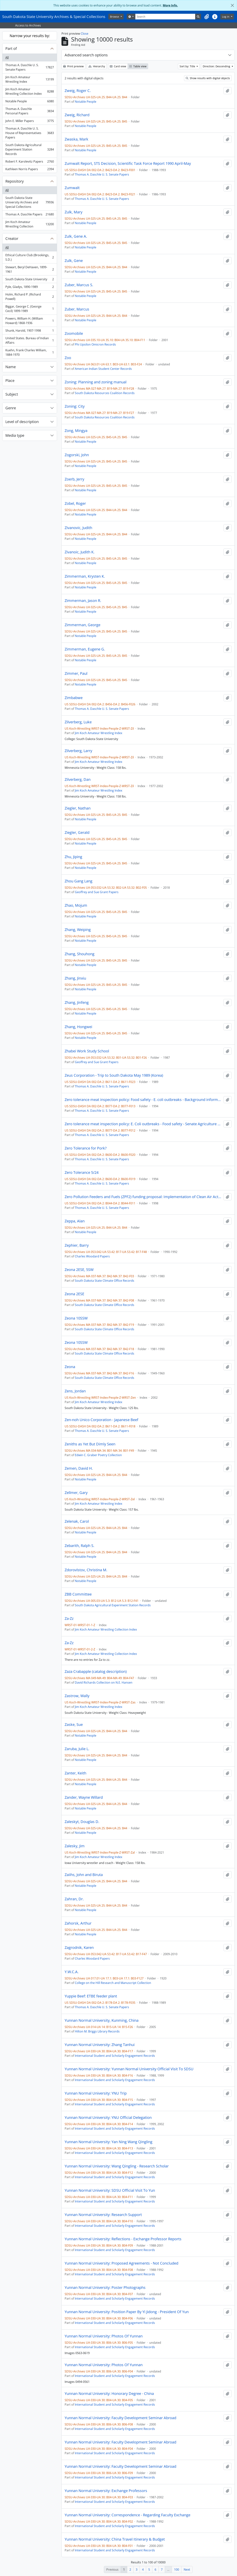 This screenshot has width=237, height=2576. What do you see at coordinates (103, 2214) in the screenshot?
I see `Yunnan Normal University: Research Support` at bounding box center [103, 2214].